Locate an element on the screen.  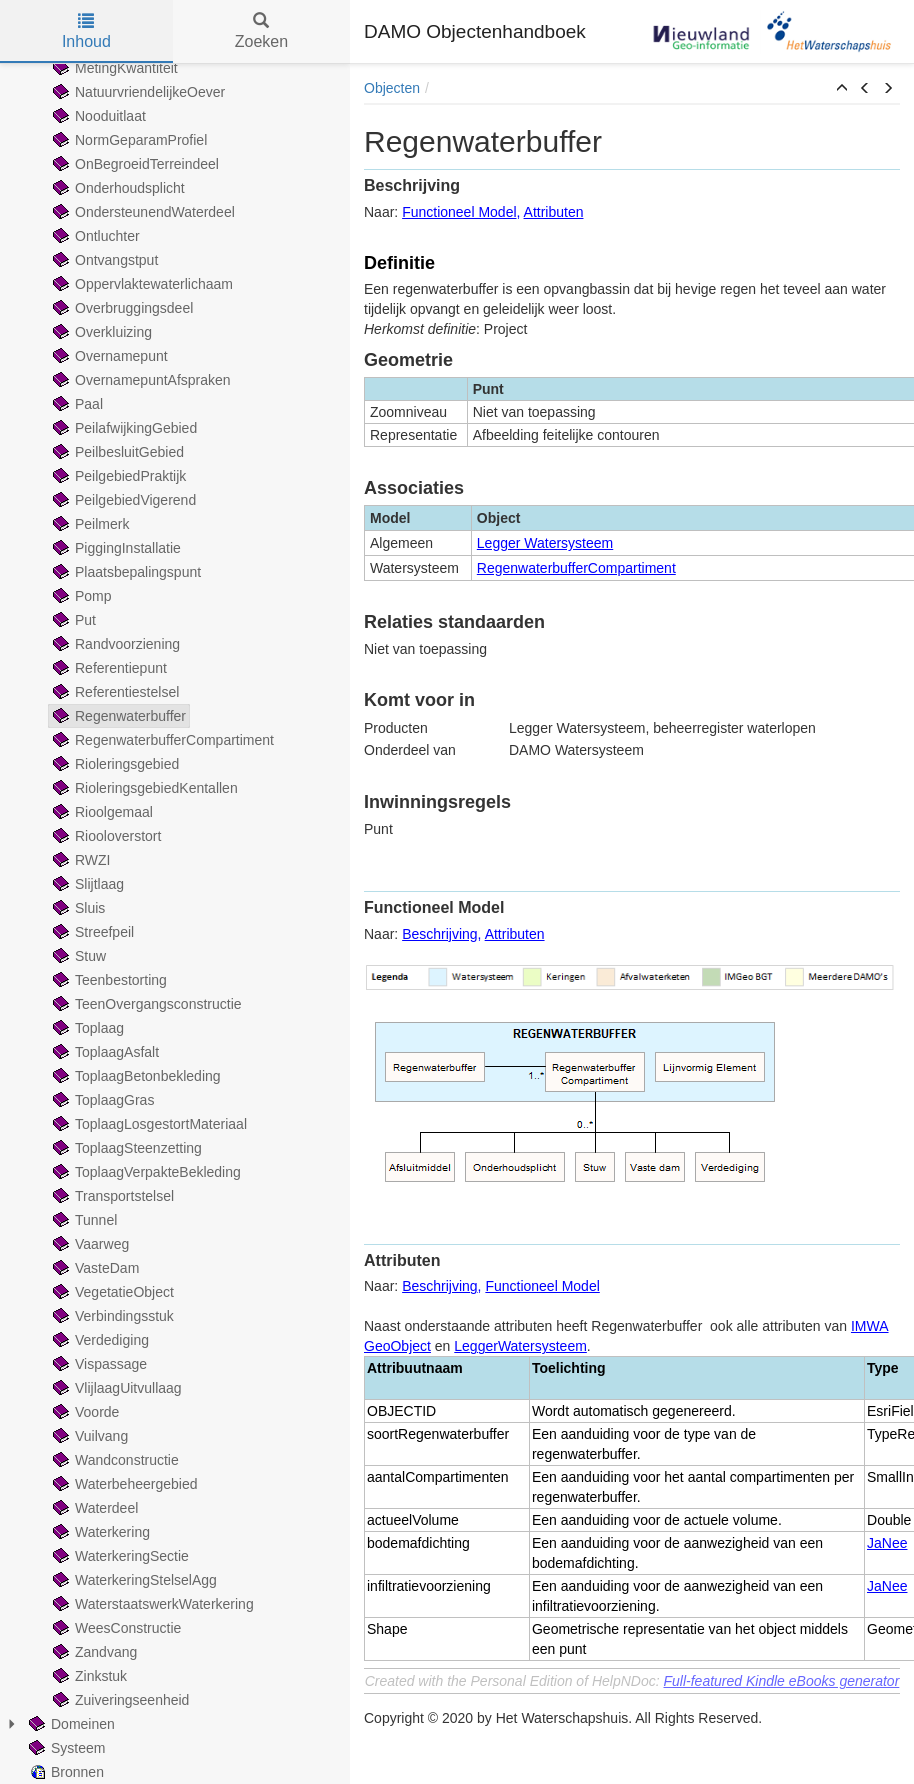
Voorde is located at coordinates (84, 1412).